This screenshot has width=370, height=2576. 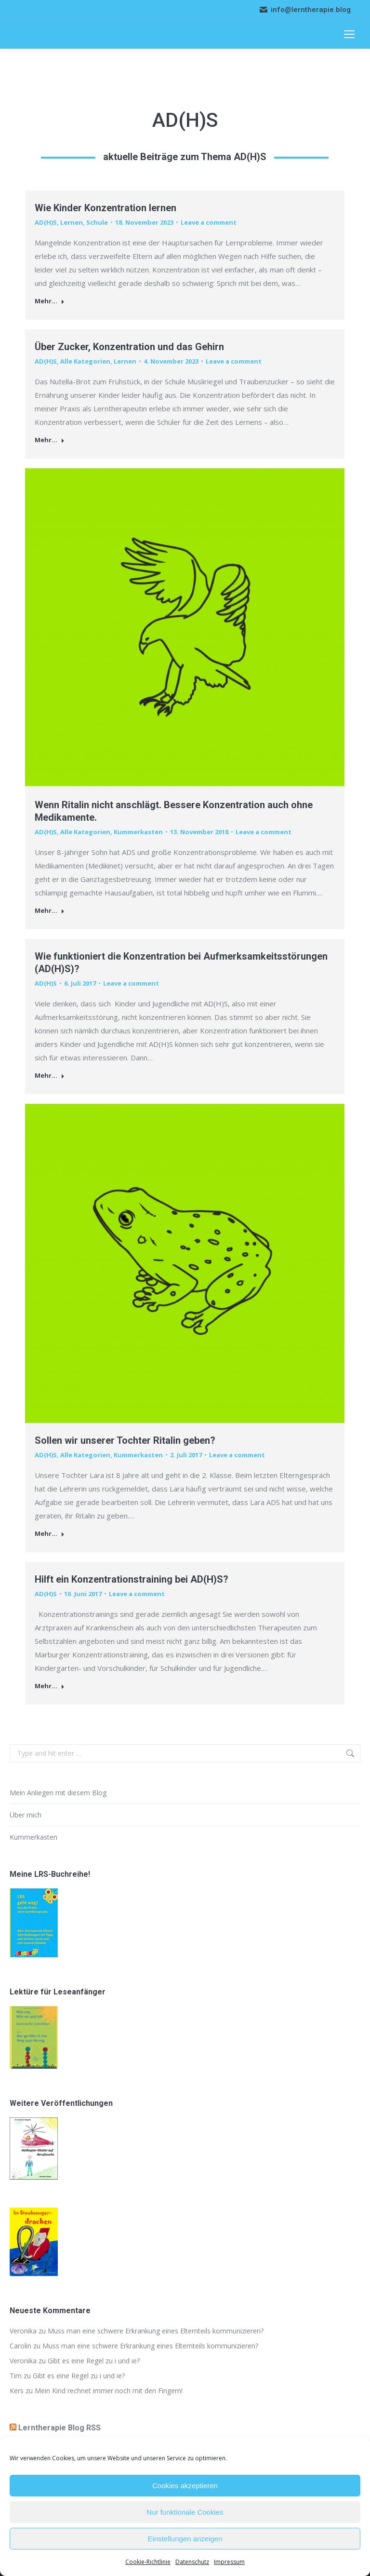 What do you see at coordinates (184, 2539) in the screenshot?
I see `Einstellungen anzeigen` at bounding box center [184, 2539].